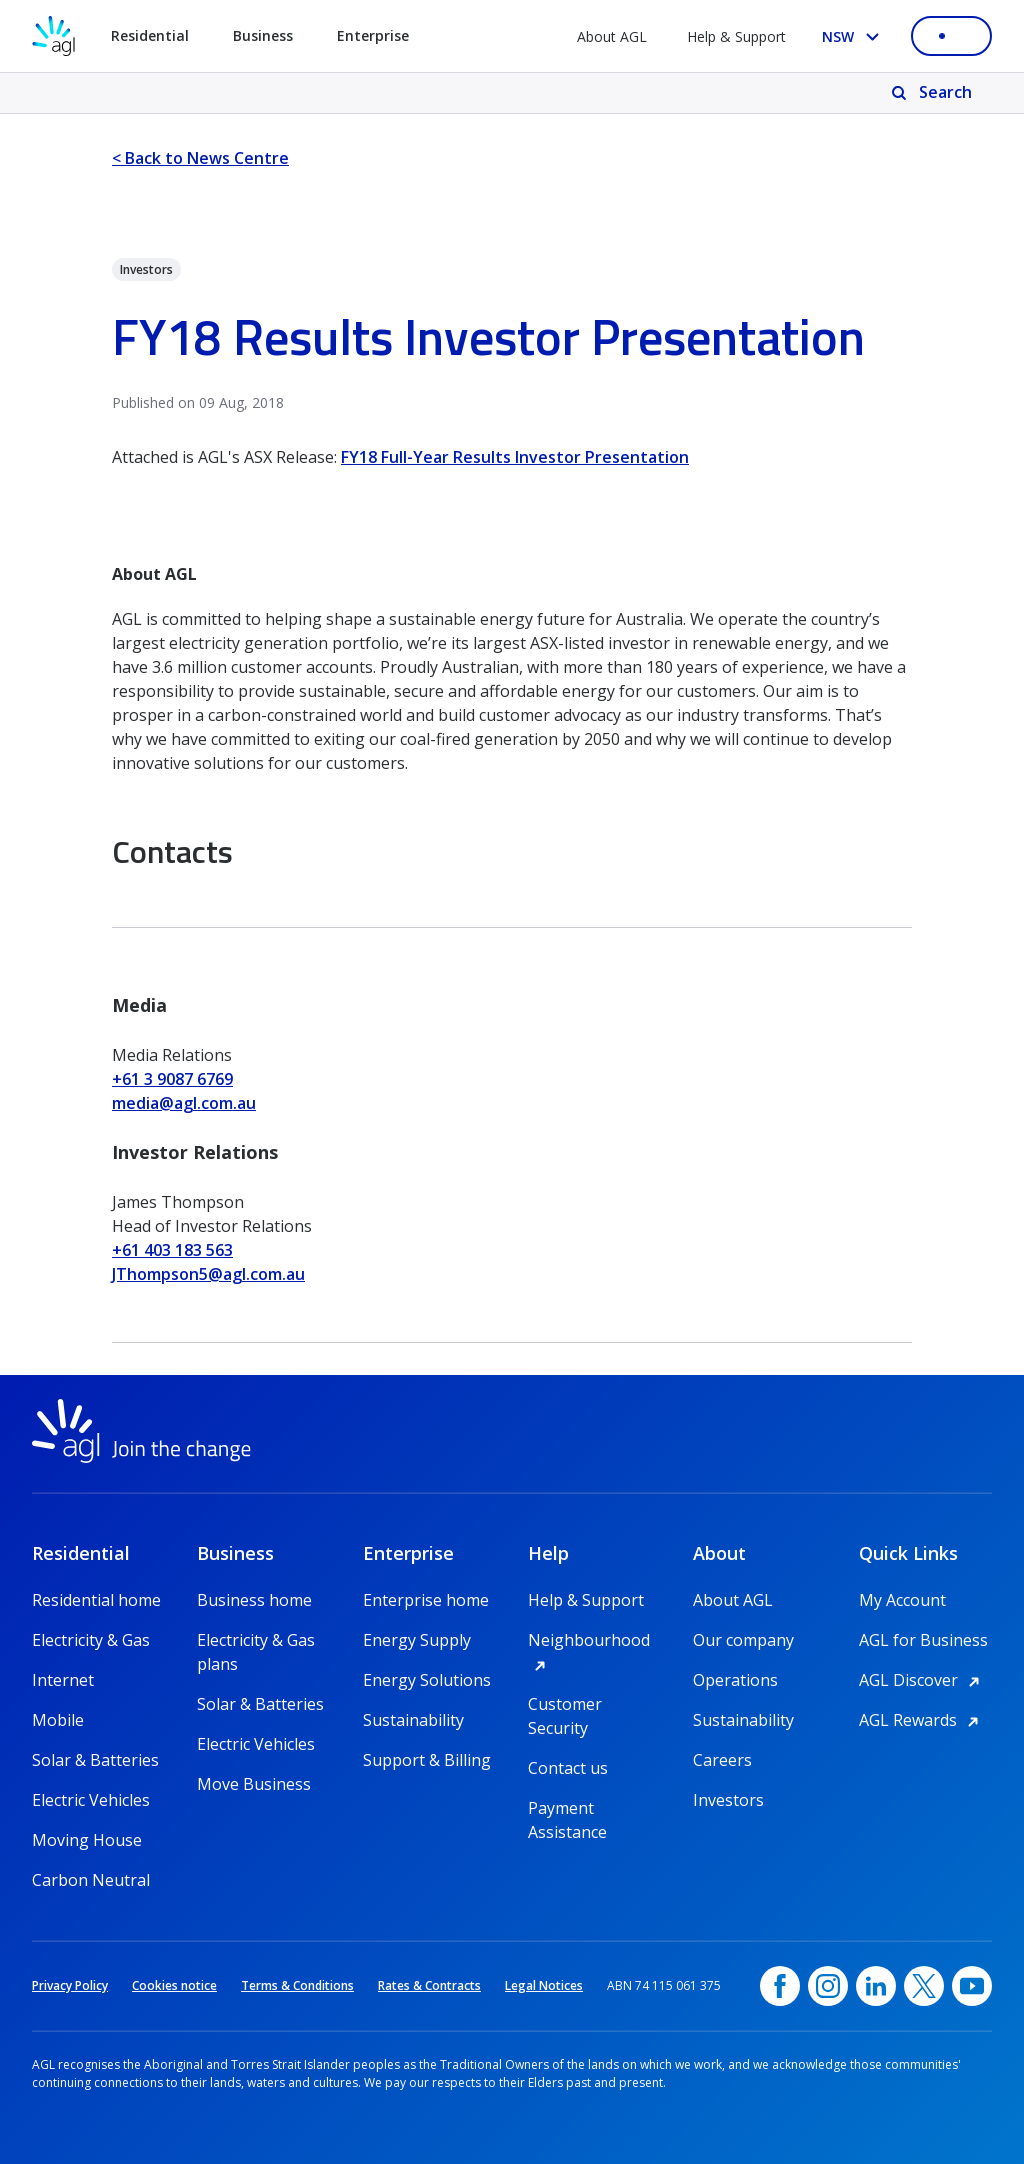 The width and height of the screenshot is (1024, 2164). I want to click on [Select your state, you are currently set to NSW], so click(854, 36).